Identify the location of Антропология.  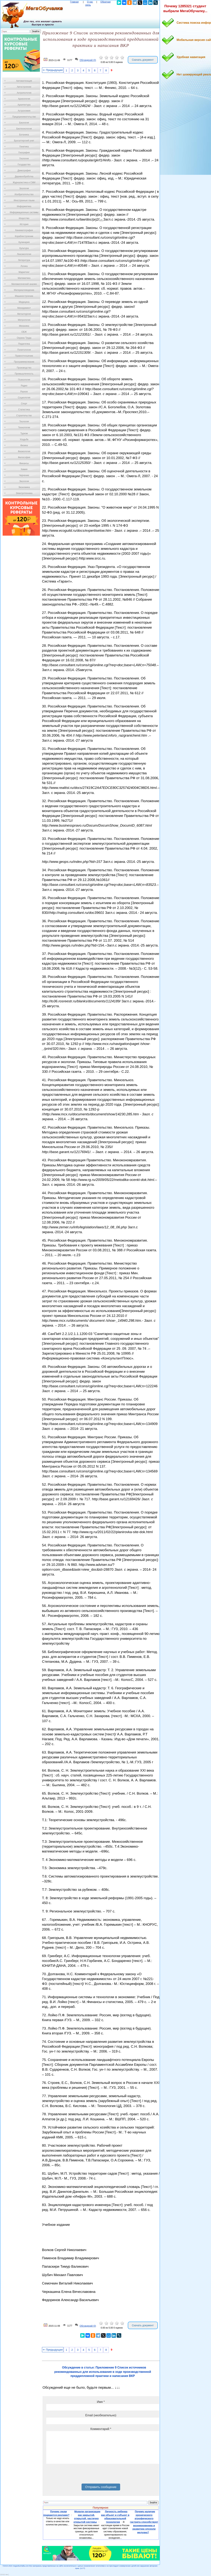
(24, 93).